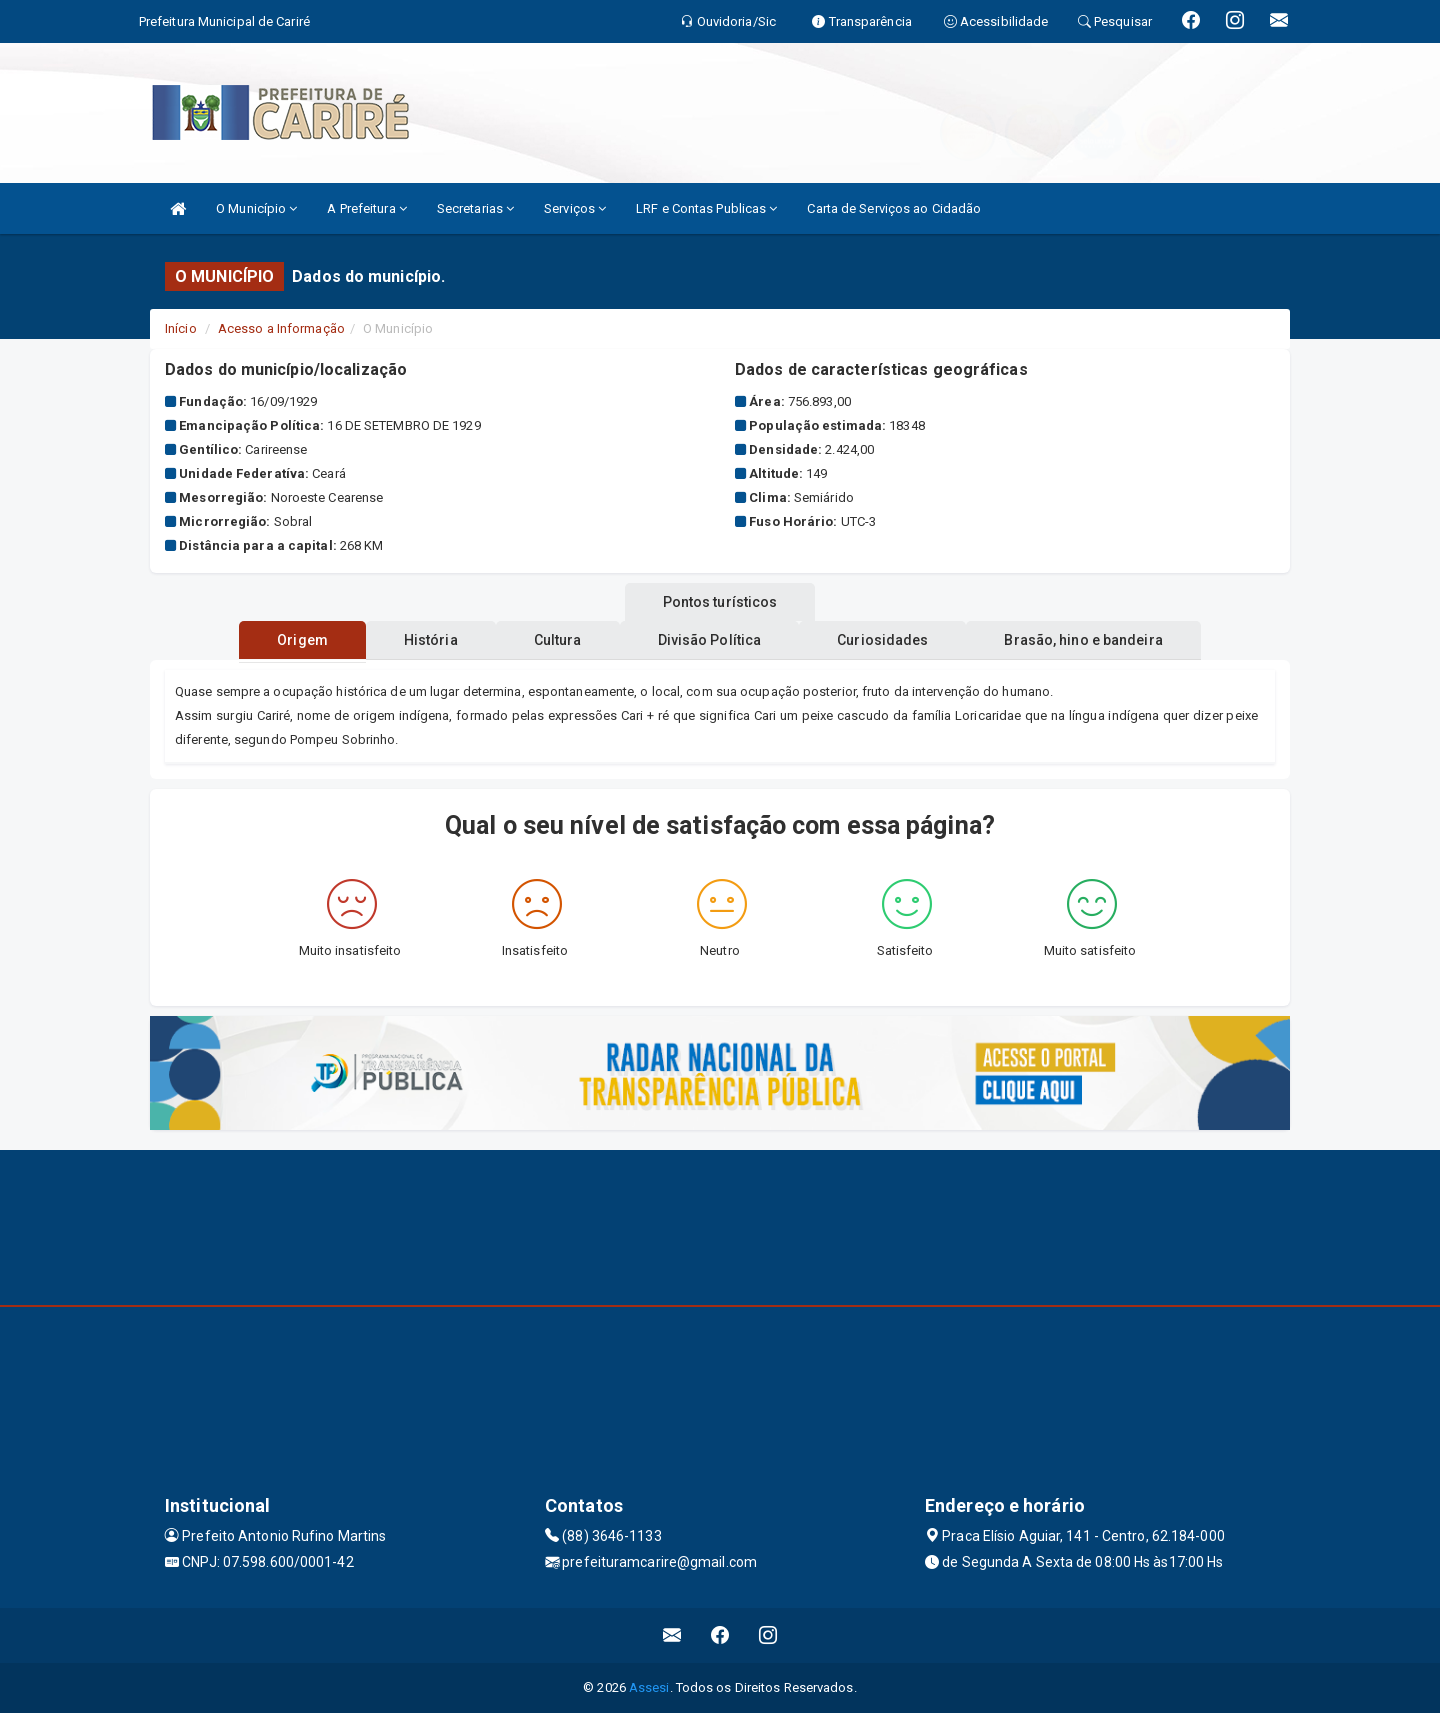 This screenshot has height=1713, width=1440. What do you see at coordinates (366, 208) in the screenshot?
I see `A Prefeitura` at bounding box center [366, 208].